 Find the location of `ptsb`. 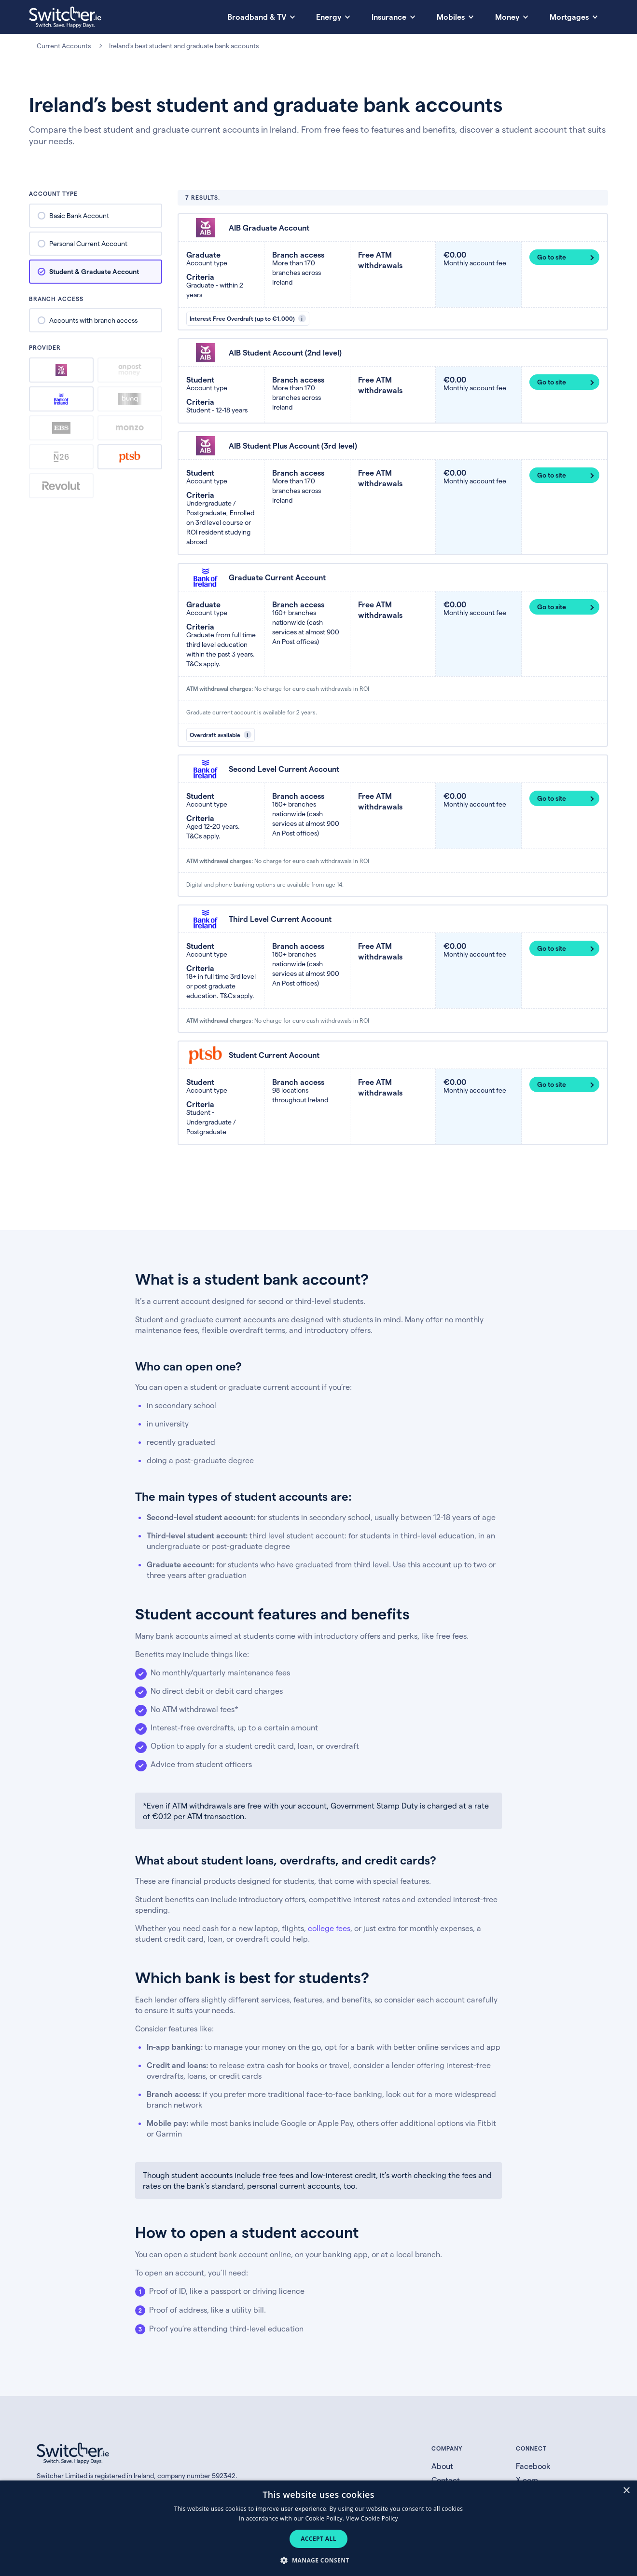

ptsb is located at coordinates (129, 457).